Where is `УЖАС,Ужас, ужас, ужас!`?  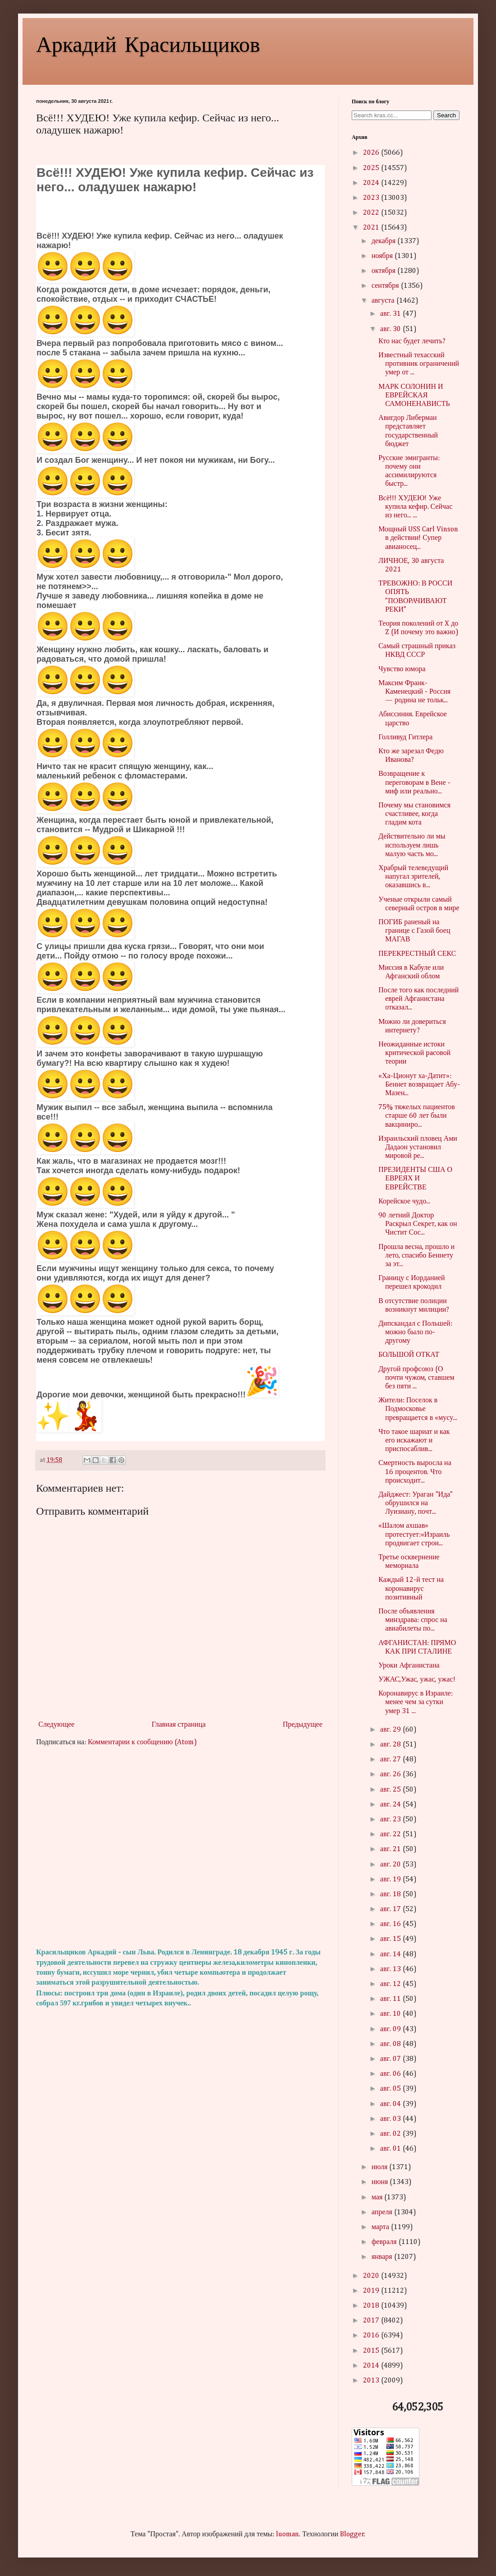
УЖАС,Ужас, ужас, ужас! is located at coordinates (416, 1679).